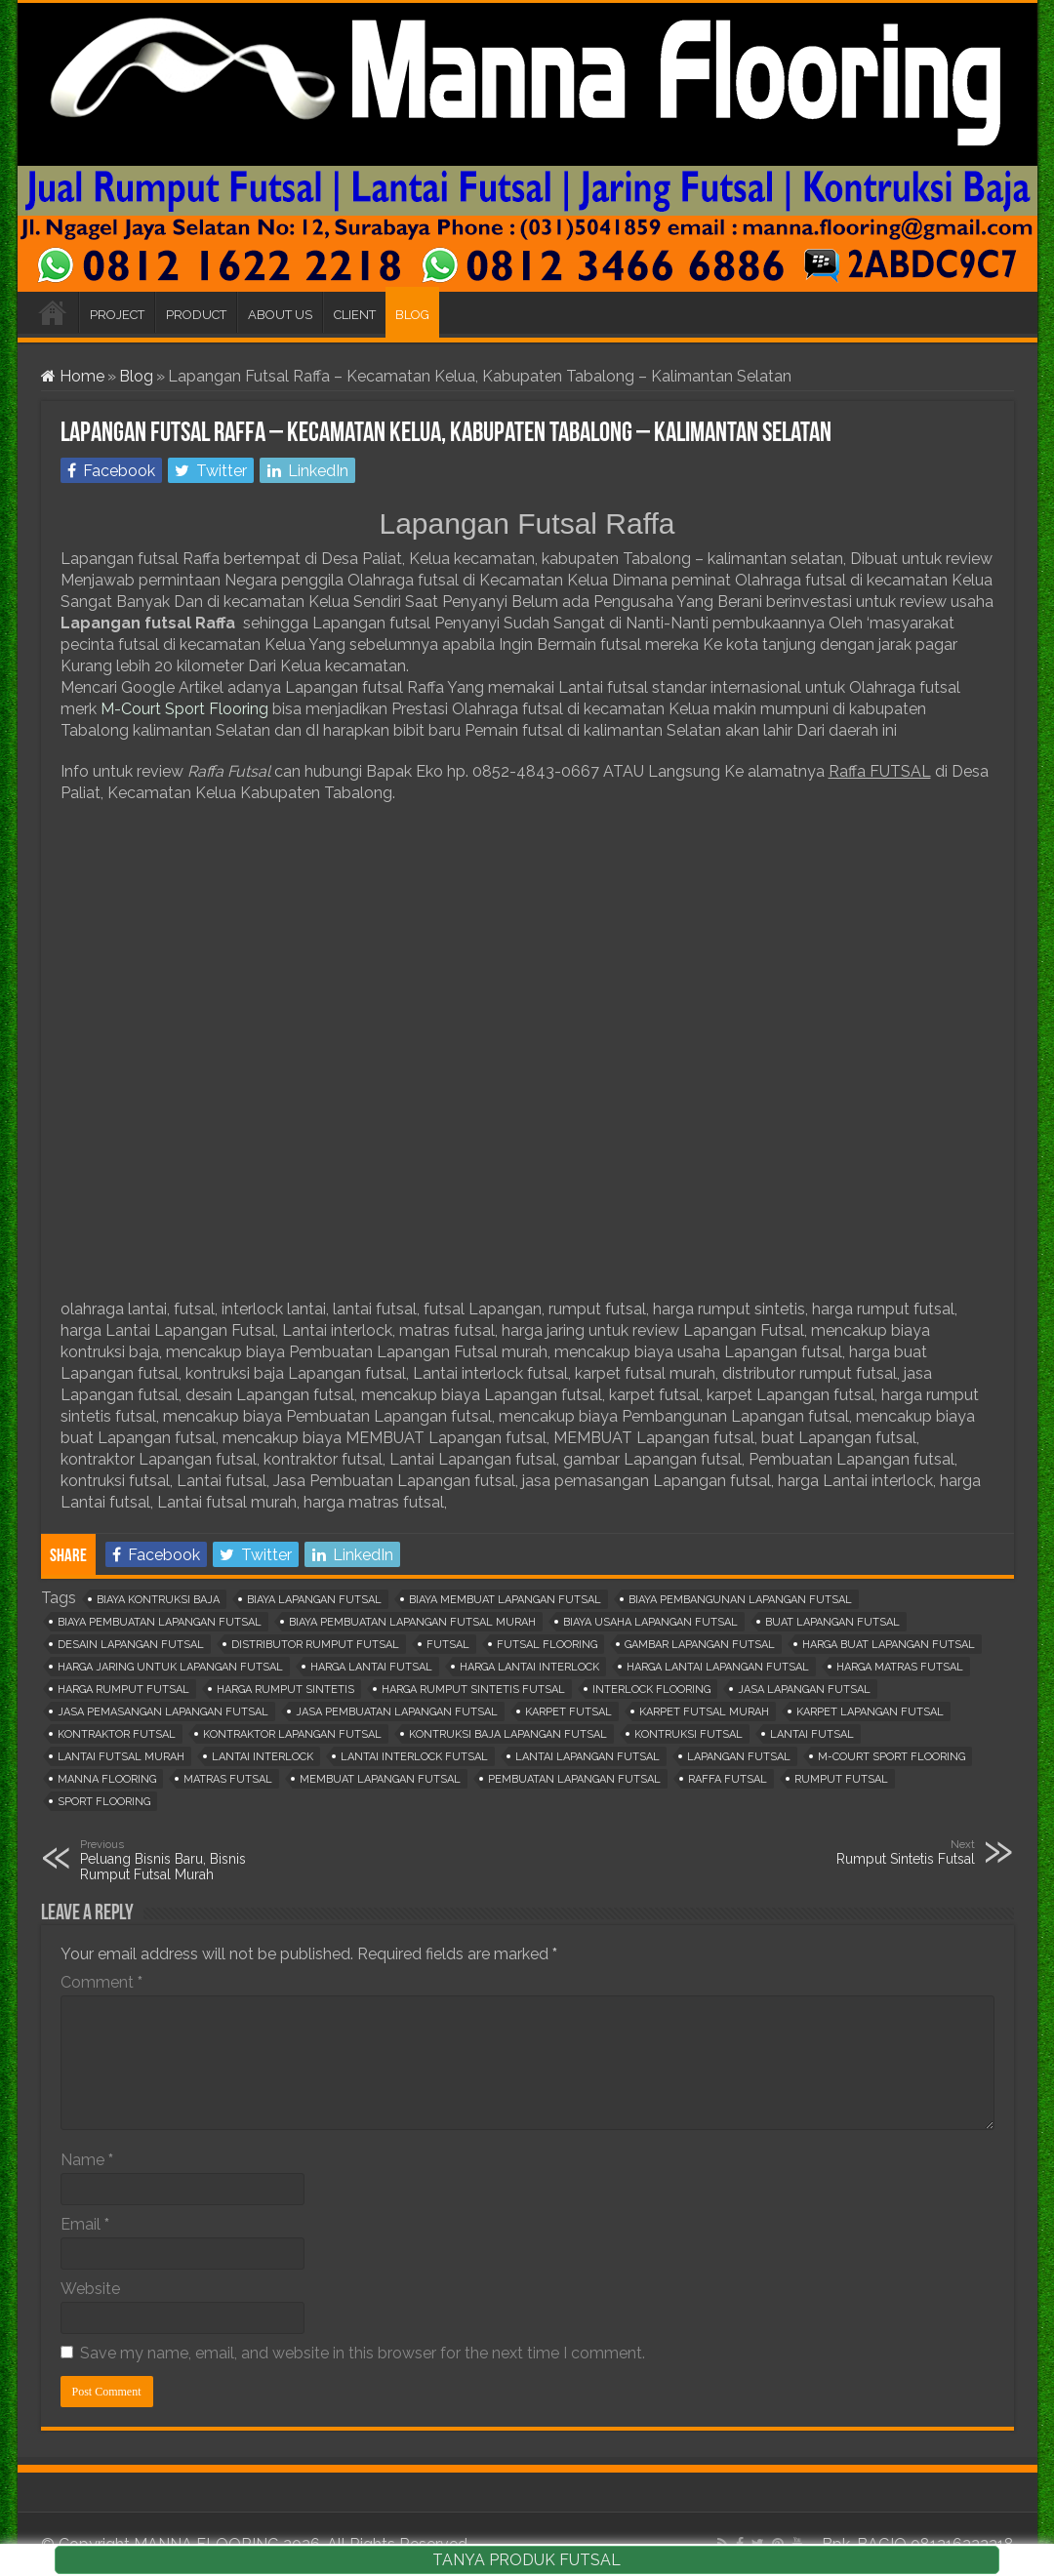 The image size is (1054, 2576). What do you see at coordinates (447, 1644) in the screenshot?
I see `Futsal` at bounding box center [447, 1644].